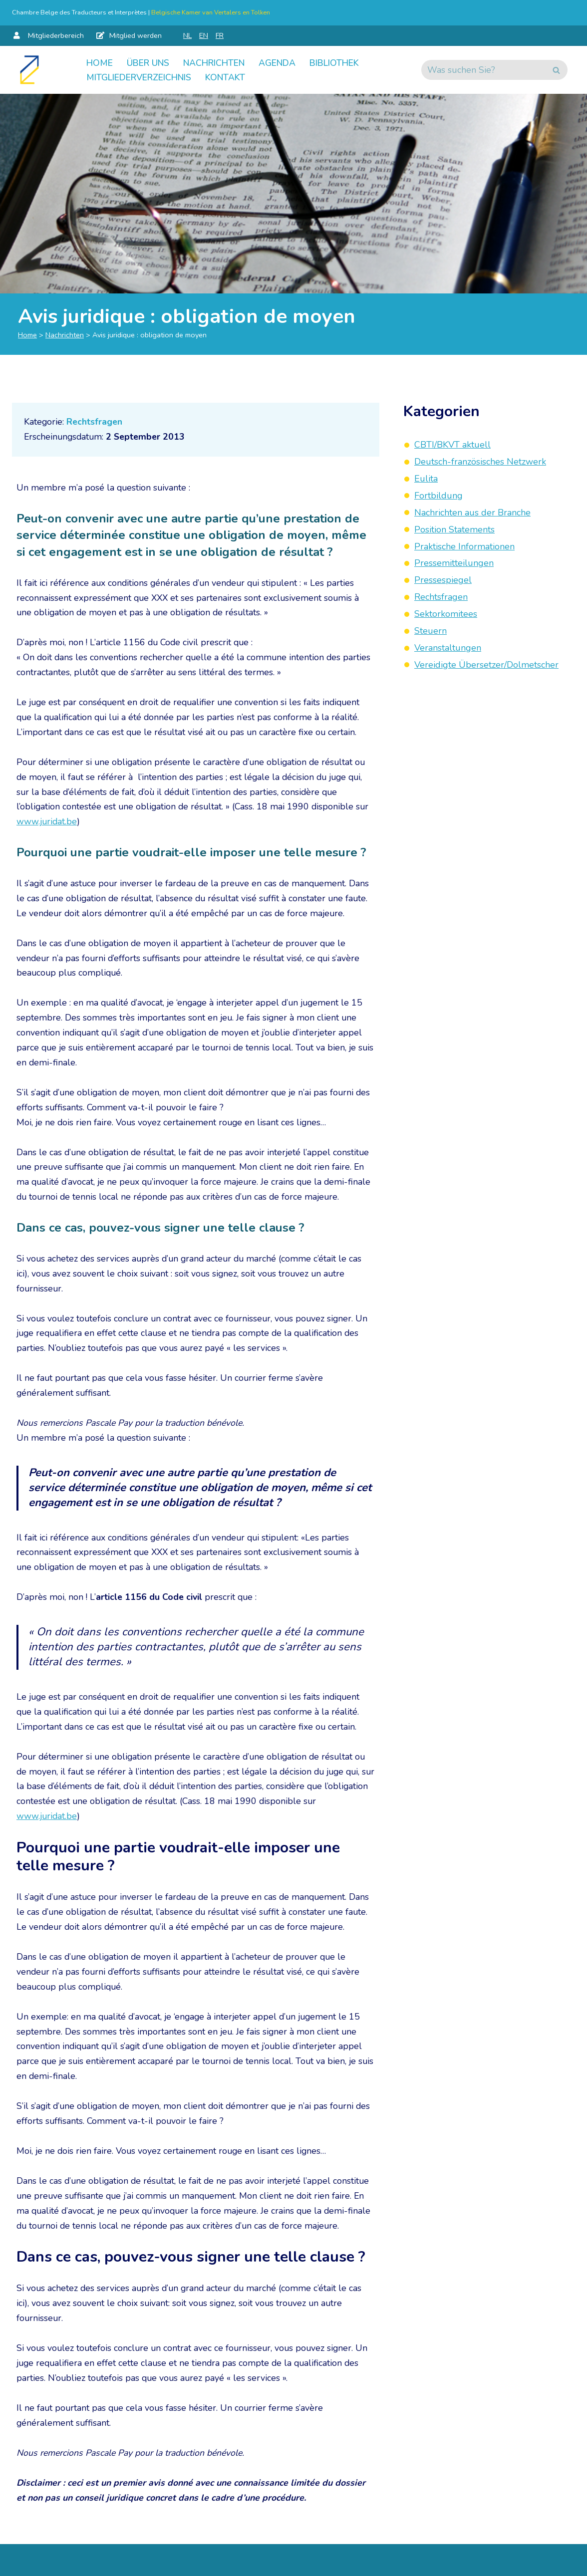 Image resolution: width=587 pixels, height=2576 pixels. What do you see at coordinates (480, 462) in the screenshot?
I see `Deutsch-französisches Netzwerk` at bounding box center [480, 462].